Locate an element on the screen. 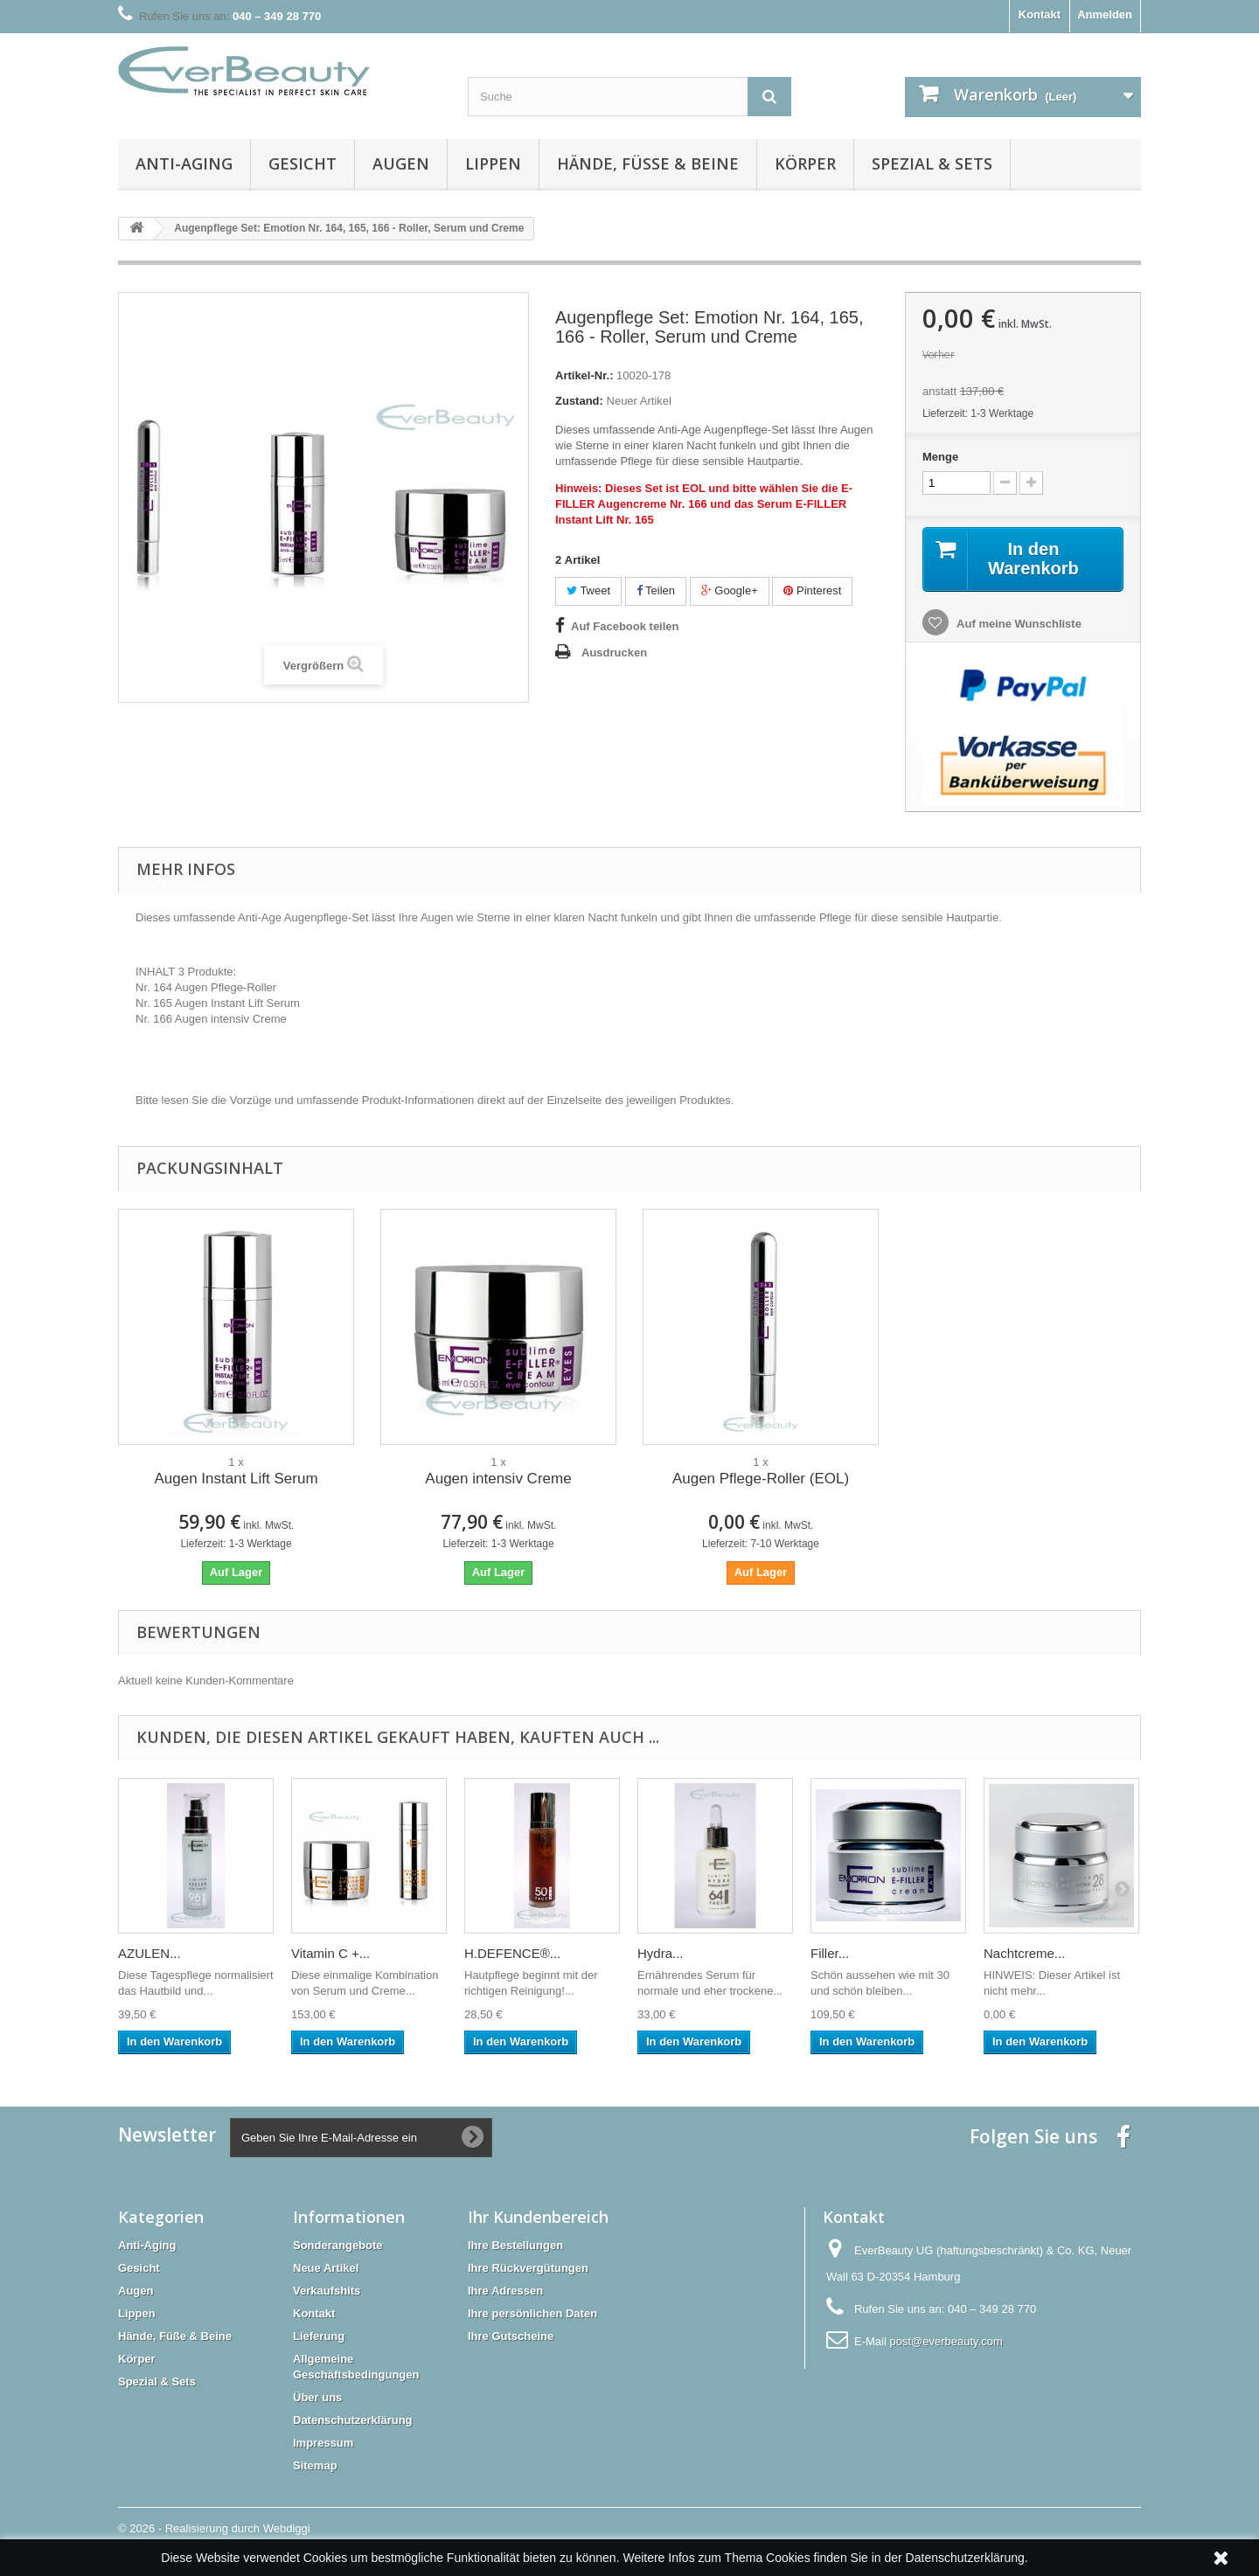 This screenshot has height=2576, width=1259. Ihre Gutscheine is located at coordinates (510, 2336).